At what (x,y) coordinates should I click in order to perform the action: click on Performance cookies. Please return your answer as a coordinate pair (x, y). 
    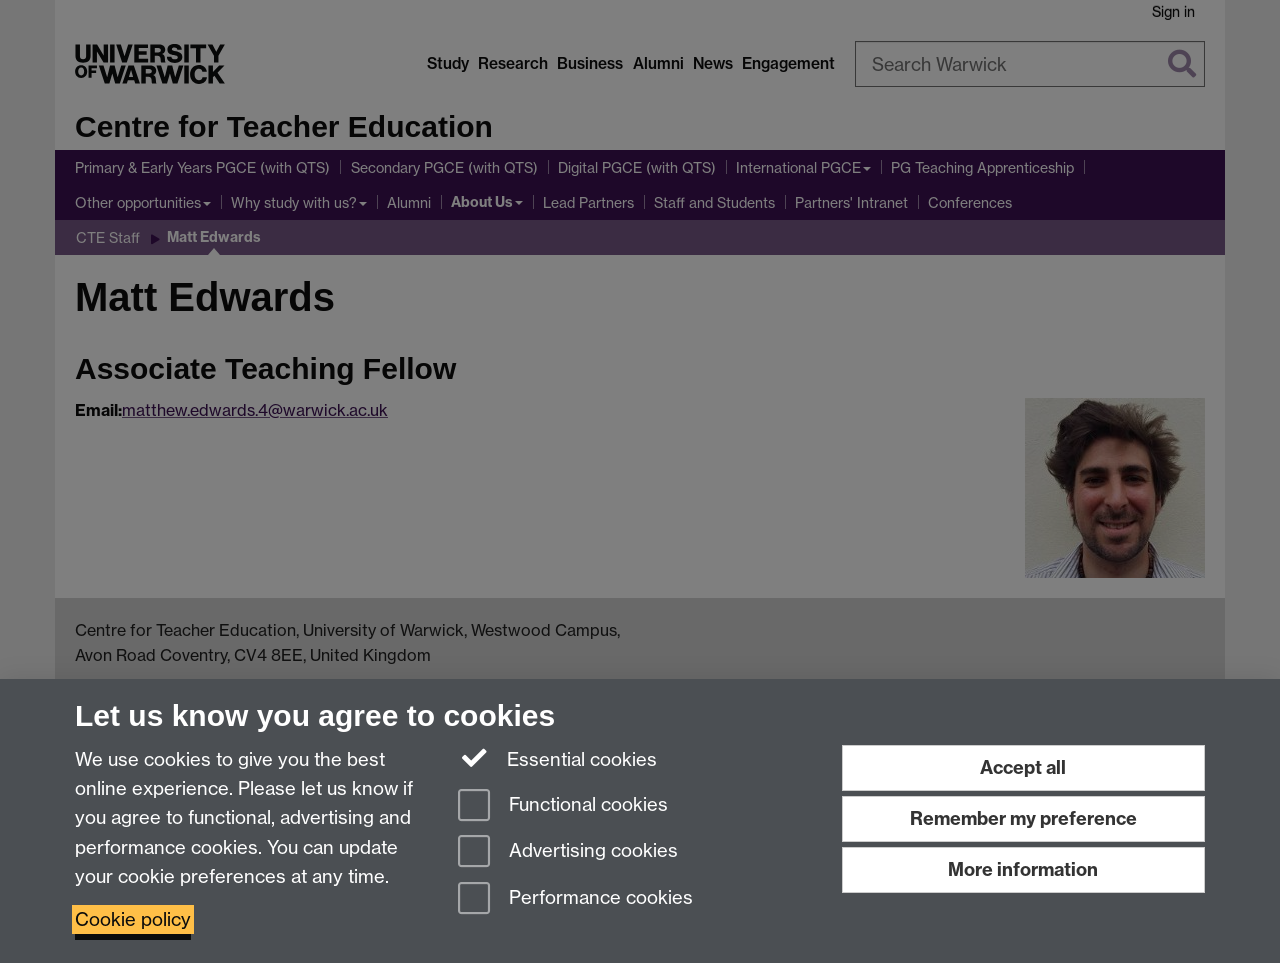
    Looking at the image, I should click on (575, 899).